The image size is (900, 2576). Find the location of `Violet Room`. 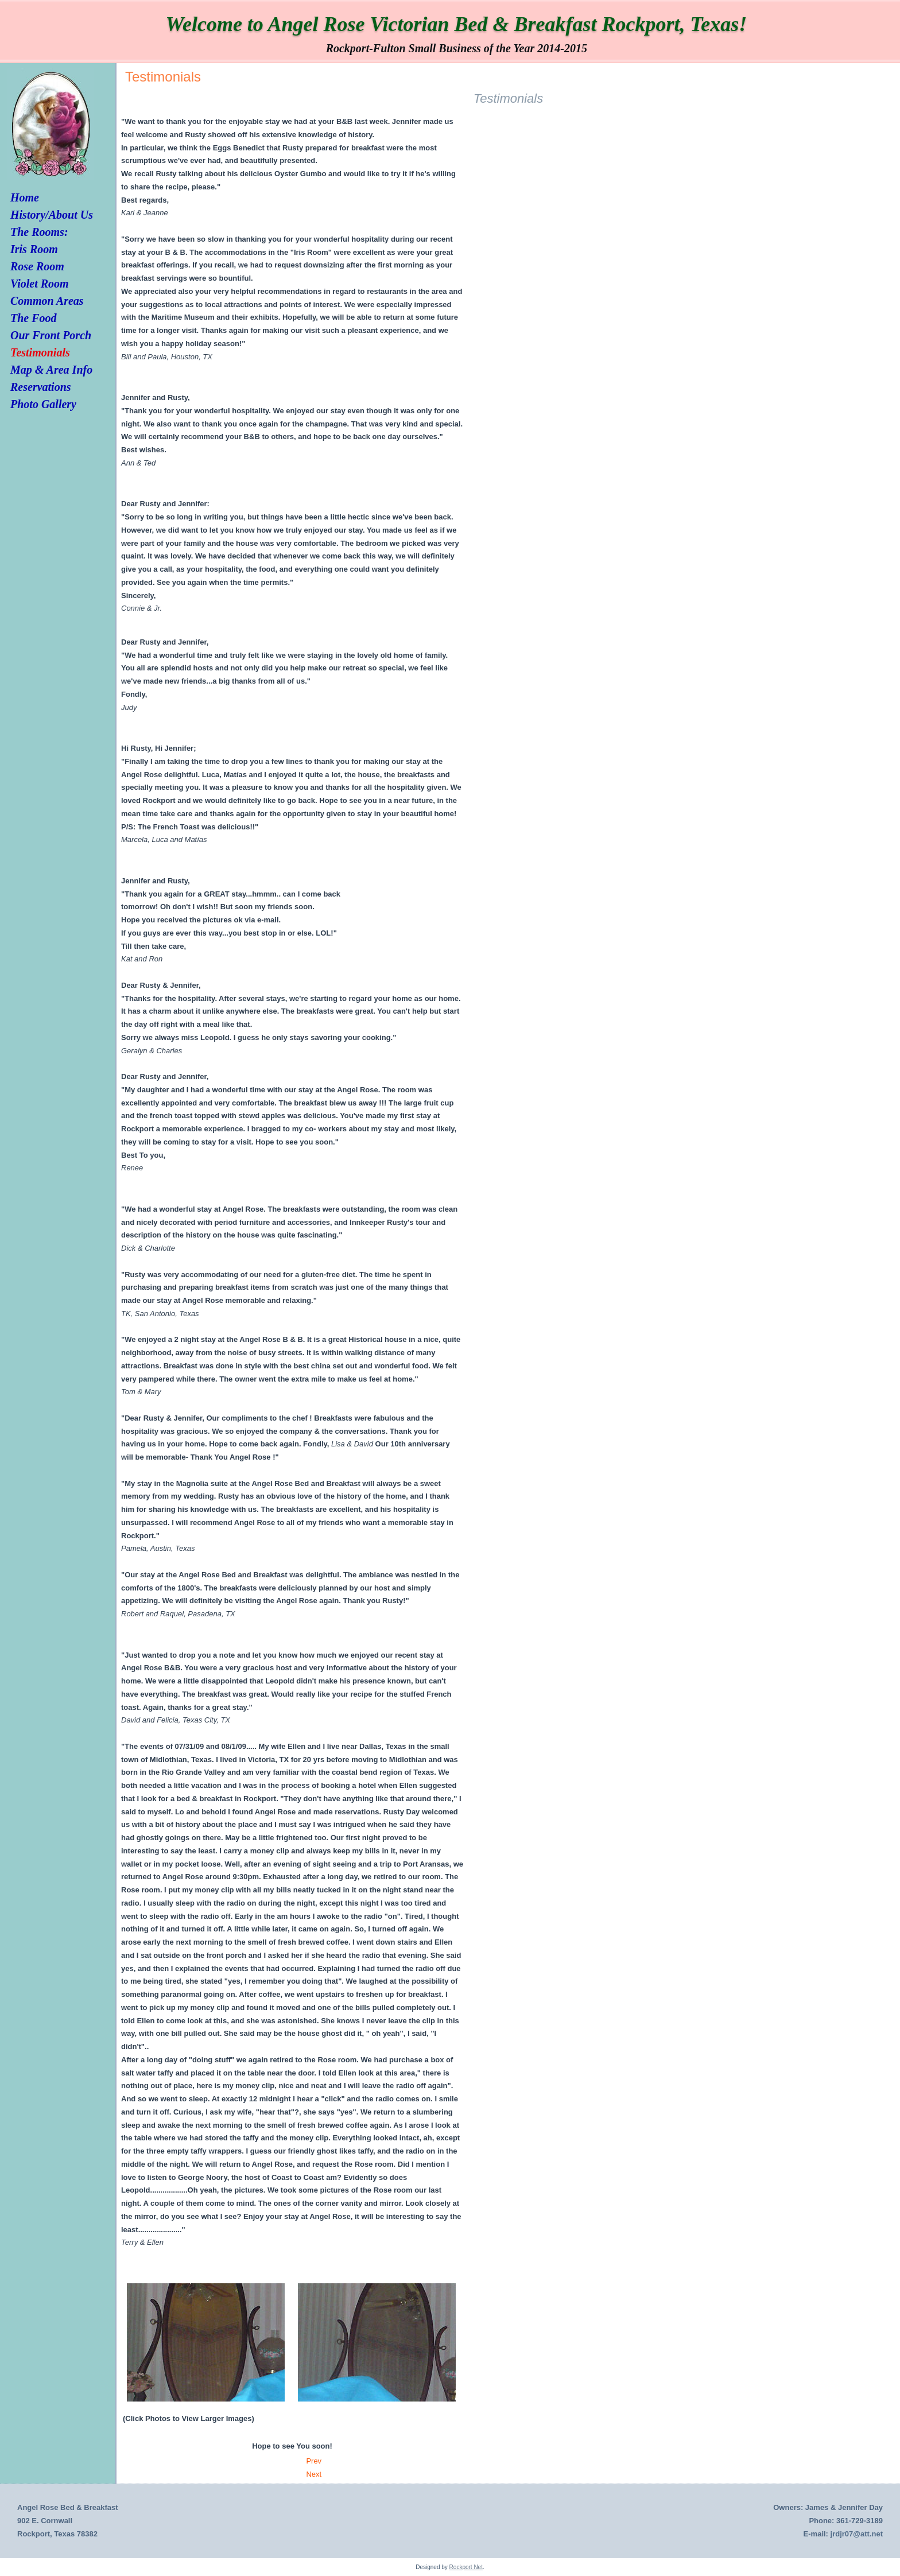

Violet Room is located at coordinates (39, 283).